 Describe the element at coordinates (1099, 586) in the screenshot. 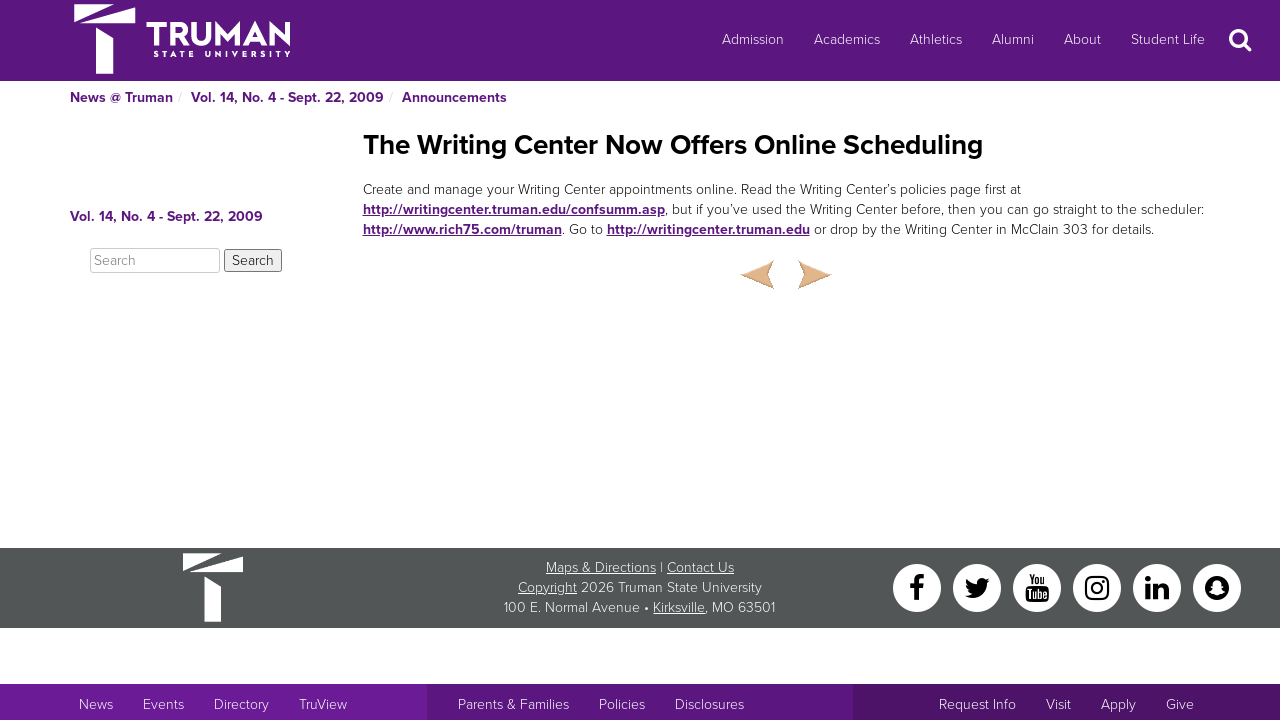

I see `[Instagram]` at that location.